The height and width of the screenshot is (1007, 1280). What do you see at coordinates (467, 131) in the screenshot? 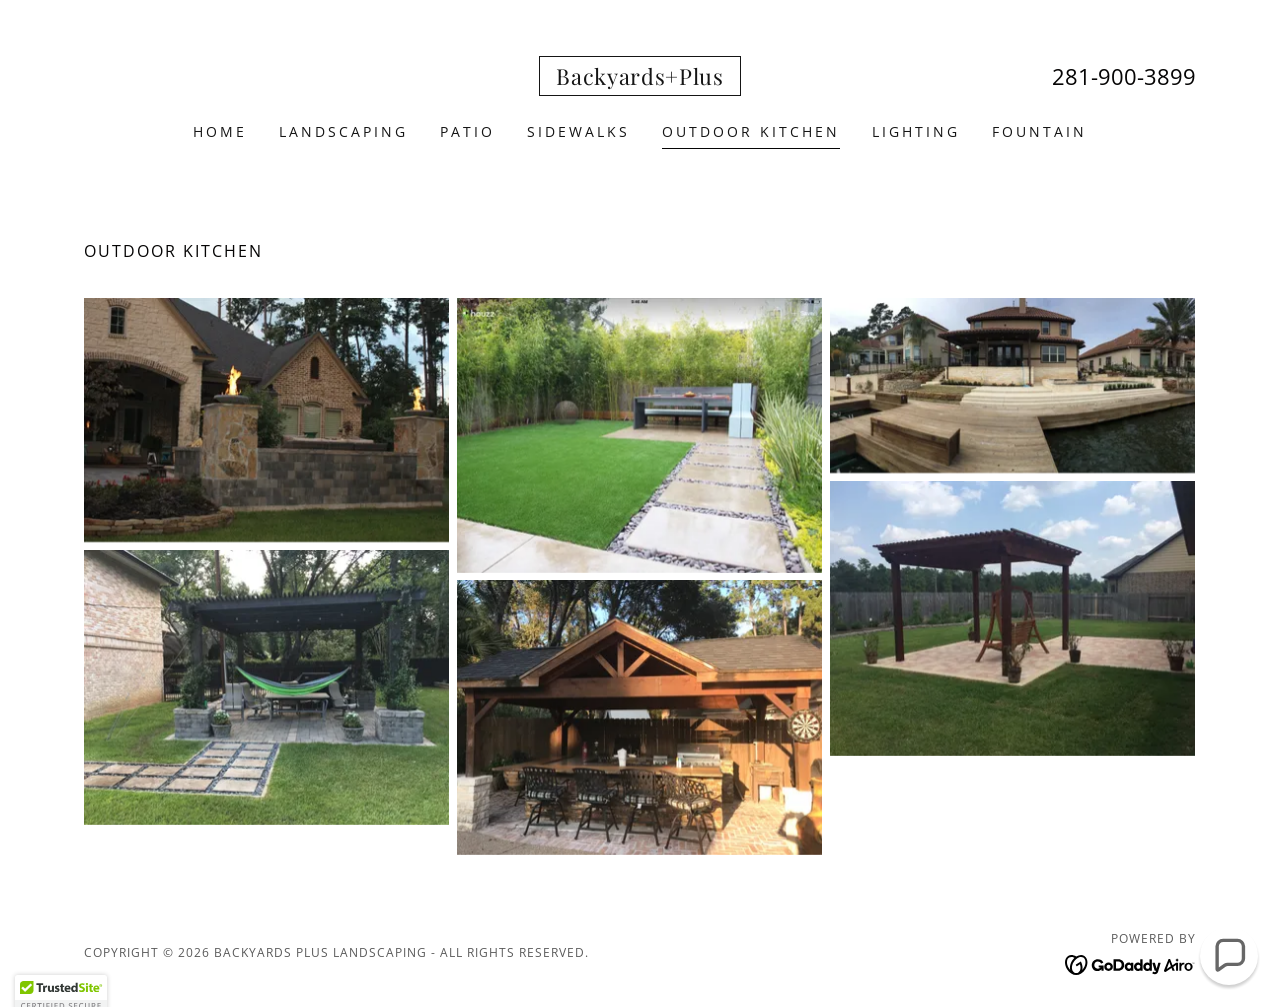
I see `Patio [link]` at bounding box center [467, 131].